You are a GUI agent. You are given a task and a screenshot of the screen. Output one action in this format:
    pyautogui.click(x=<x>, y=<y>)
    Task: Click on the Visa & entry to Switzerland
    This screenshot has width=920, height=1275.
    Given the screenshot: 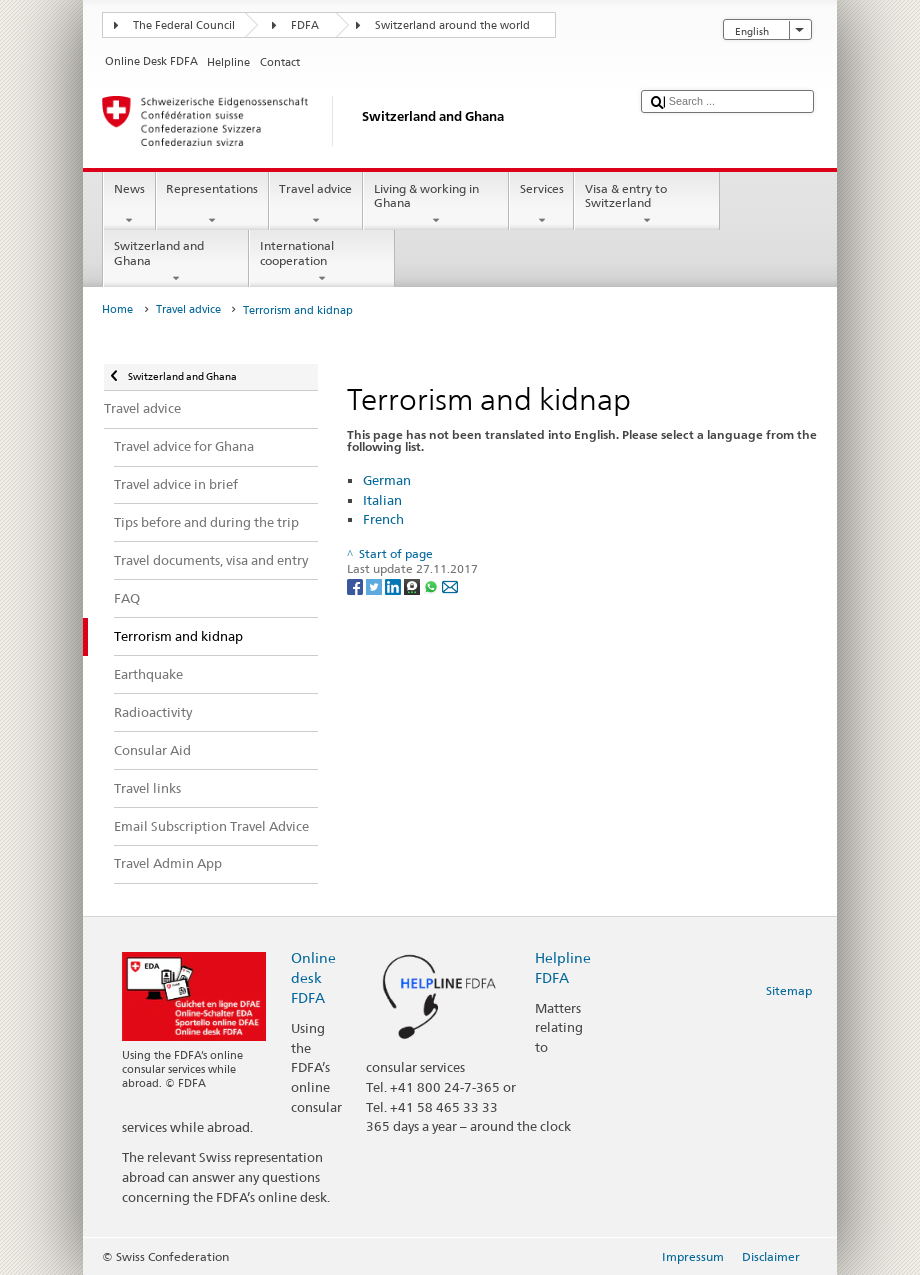 What is the action you would take?
    pyautogui.click(x=647, y=205)
    